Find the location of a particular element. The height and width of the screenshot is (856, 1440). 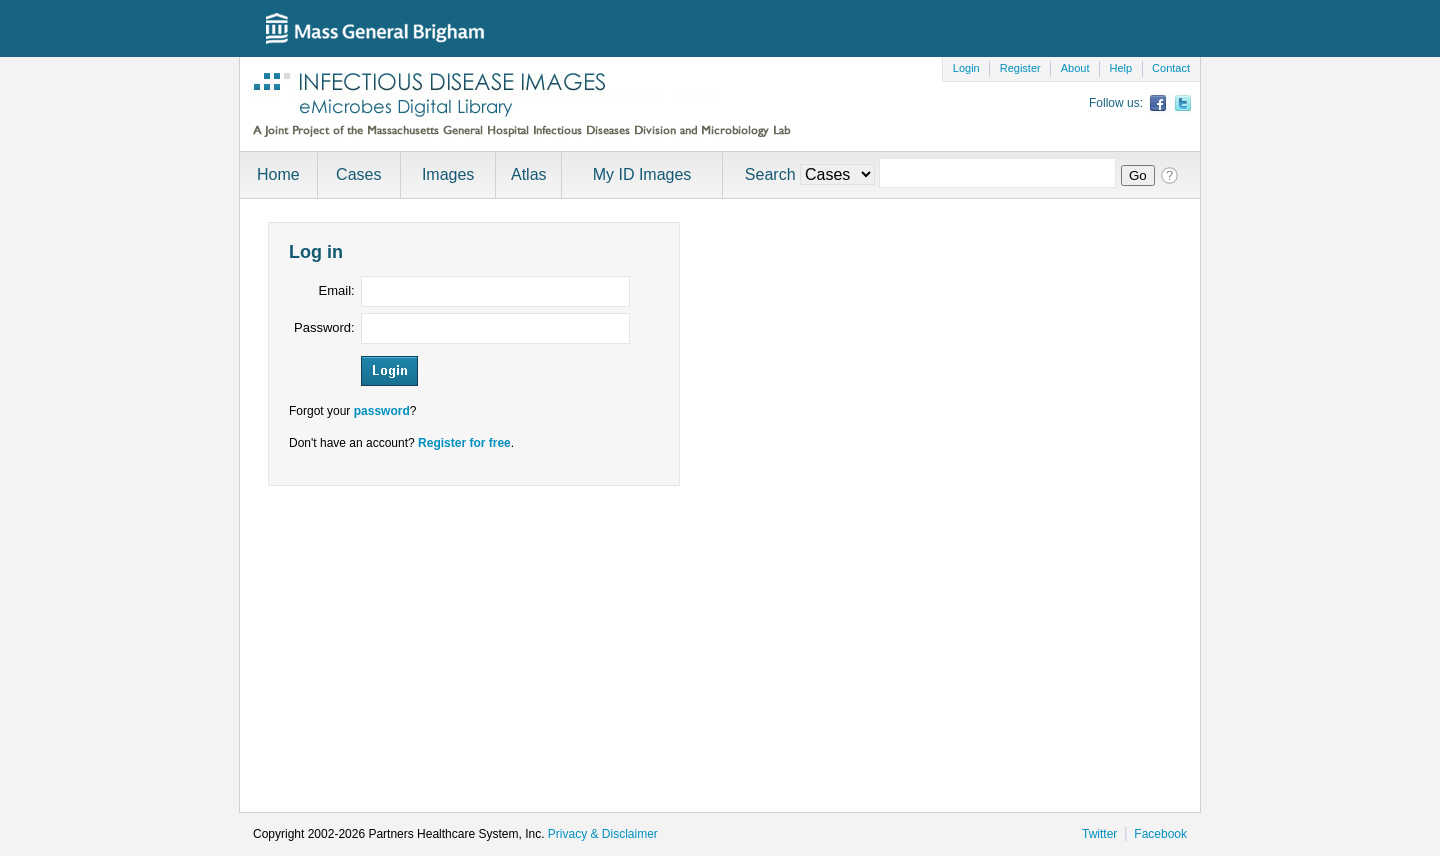

Privacy & Disclaimer is located at coordinates (603, 834).